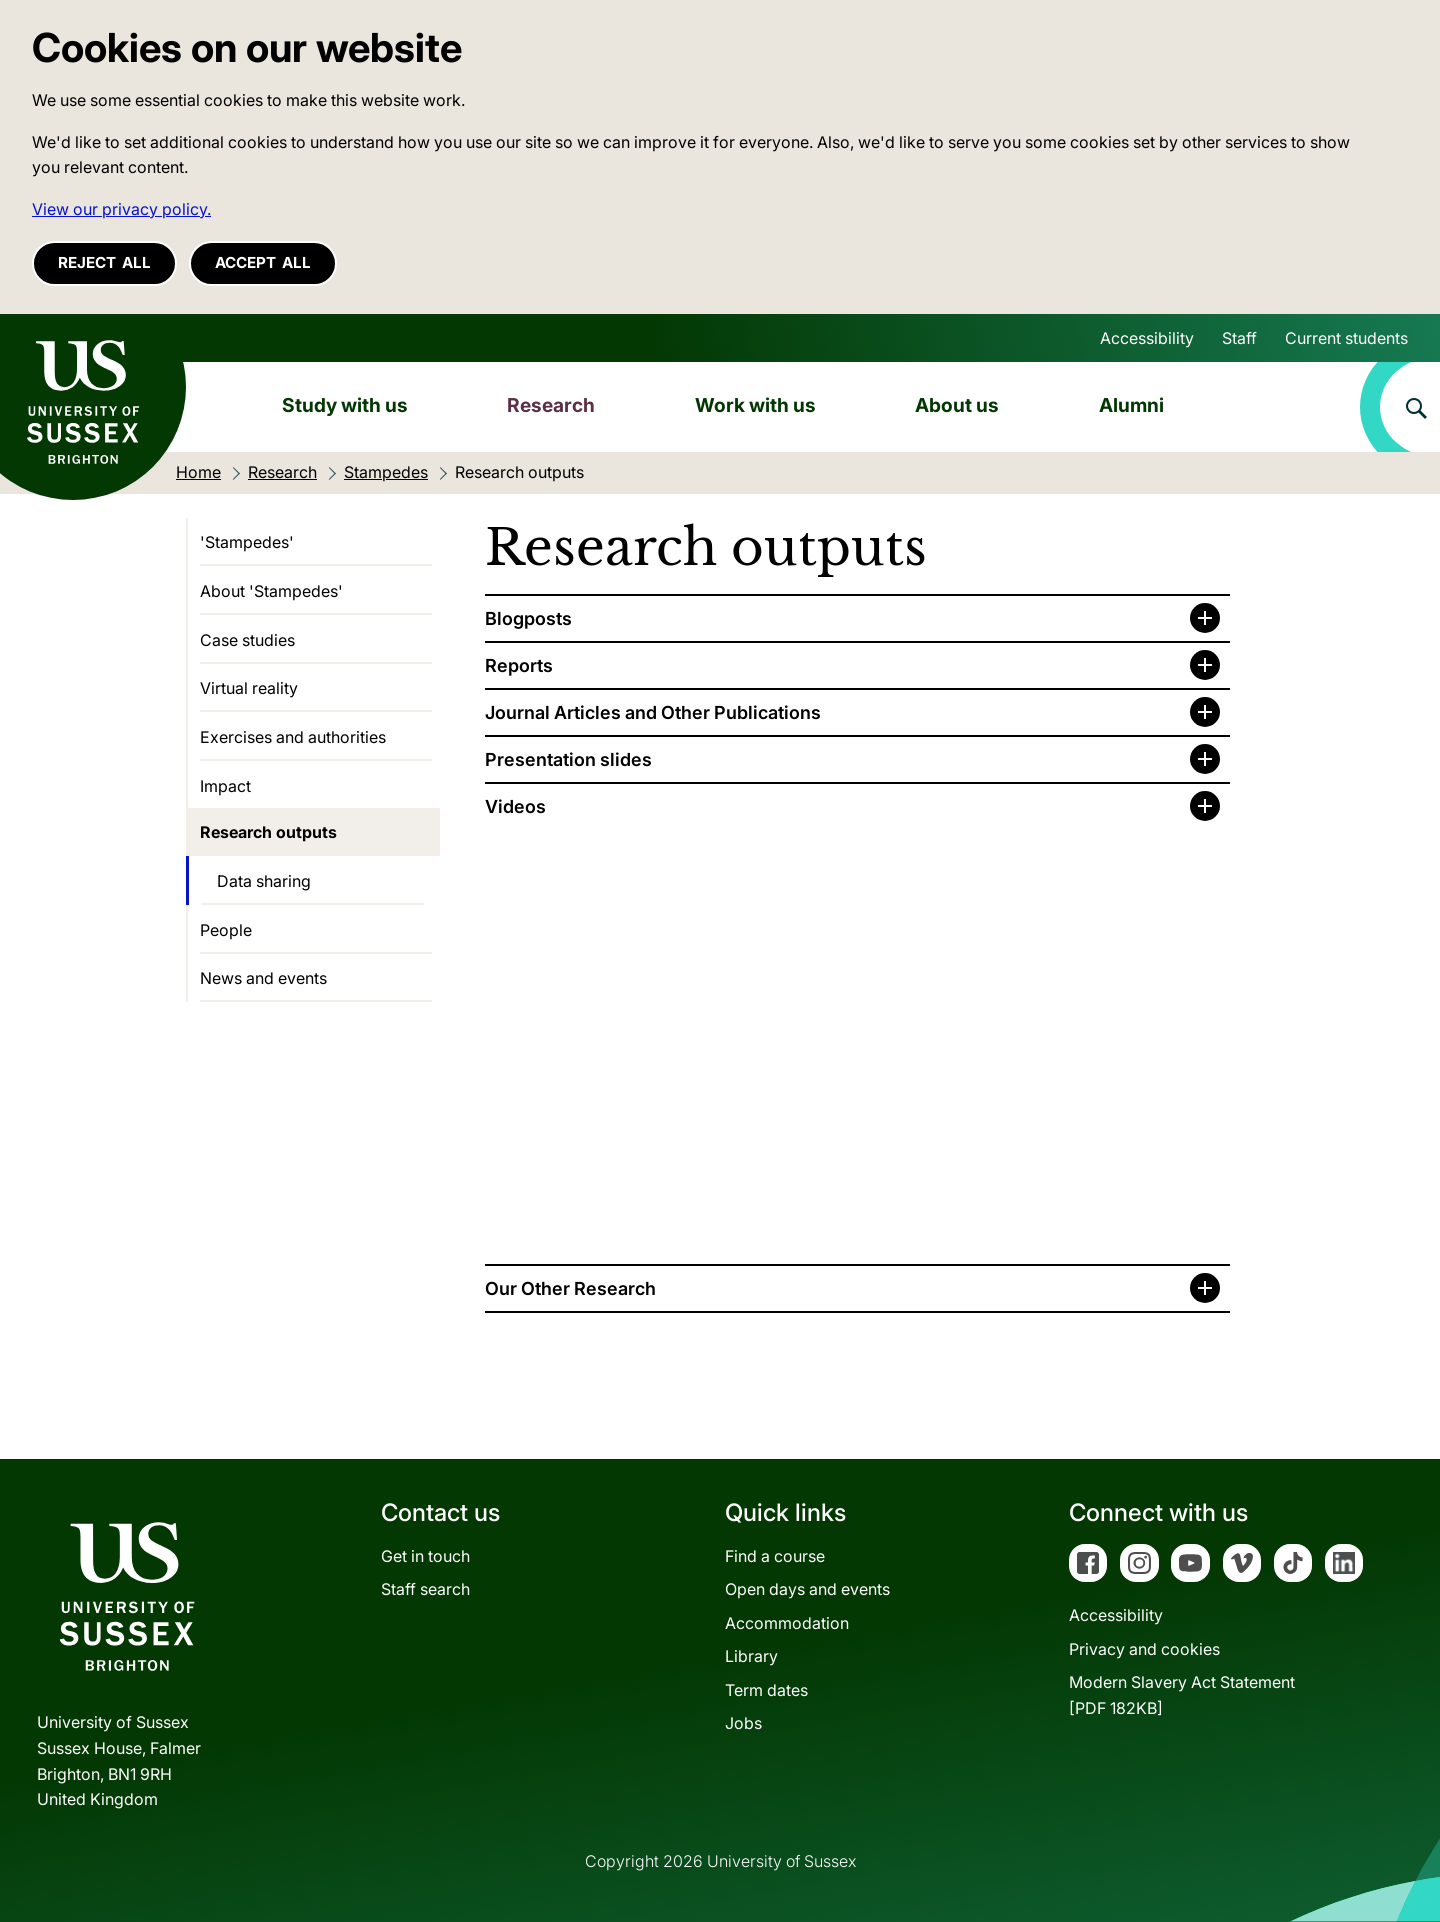  What do you see at coordinates (1147, 338) in the screenshot?
I see `Accessibility` at bounding box center [1147, 338].